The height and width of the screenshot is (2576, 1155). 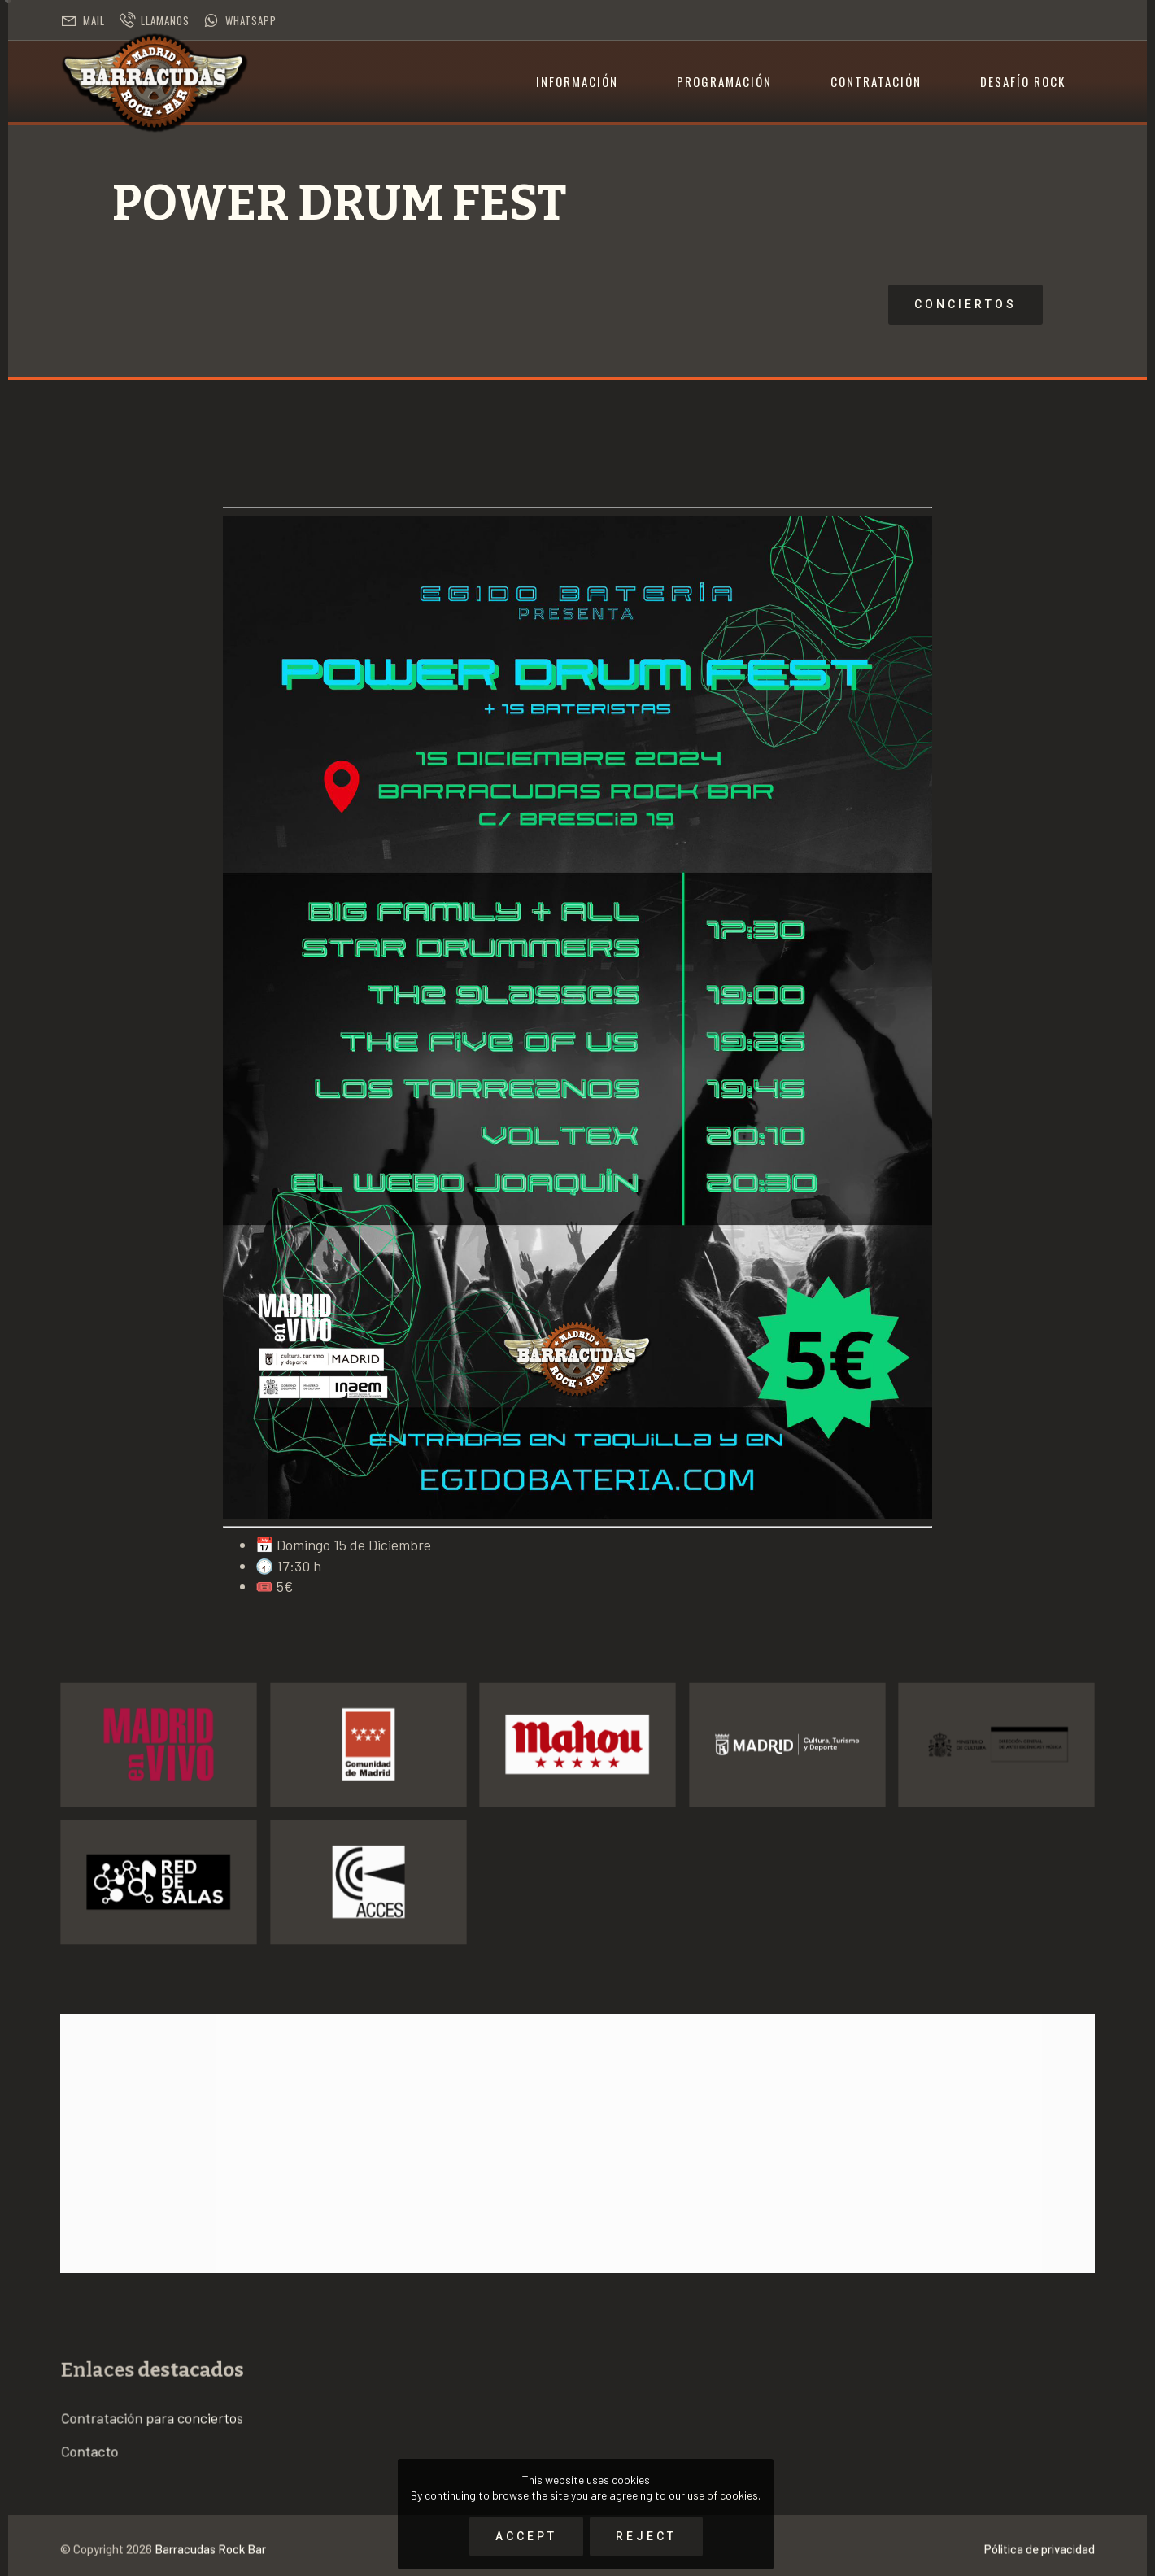 What do you see at coordinates (646, 2536) in the screenshot?
I see `Reject` at bounding box center [646, 2536].